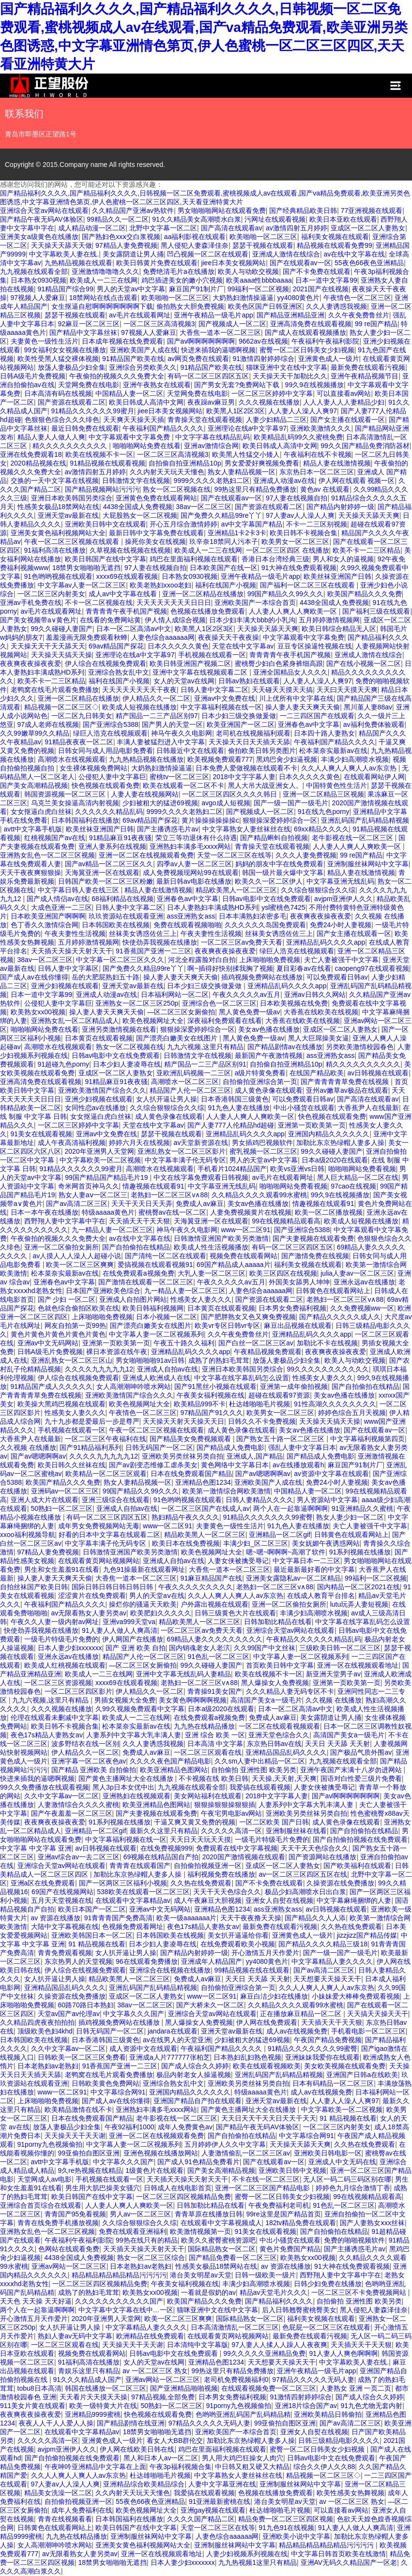  I want to click on 50熟妇一区二区三区, so click(62, 1508).